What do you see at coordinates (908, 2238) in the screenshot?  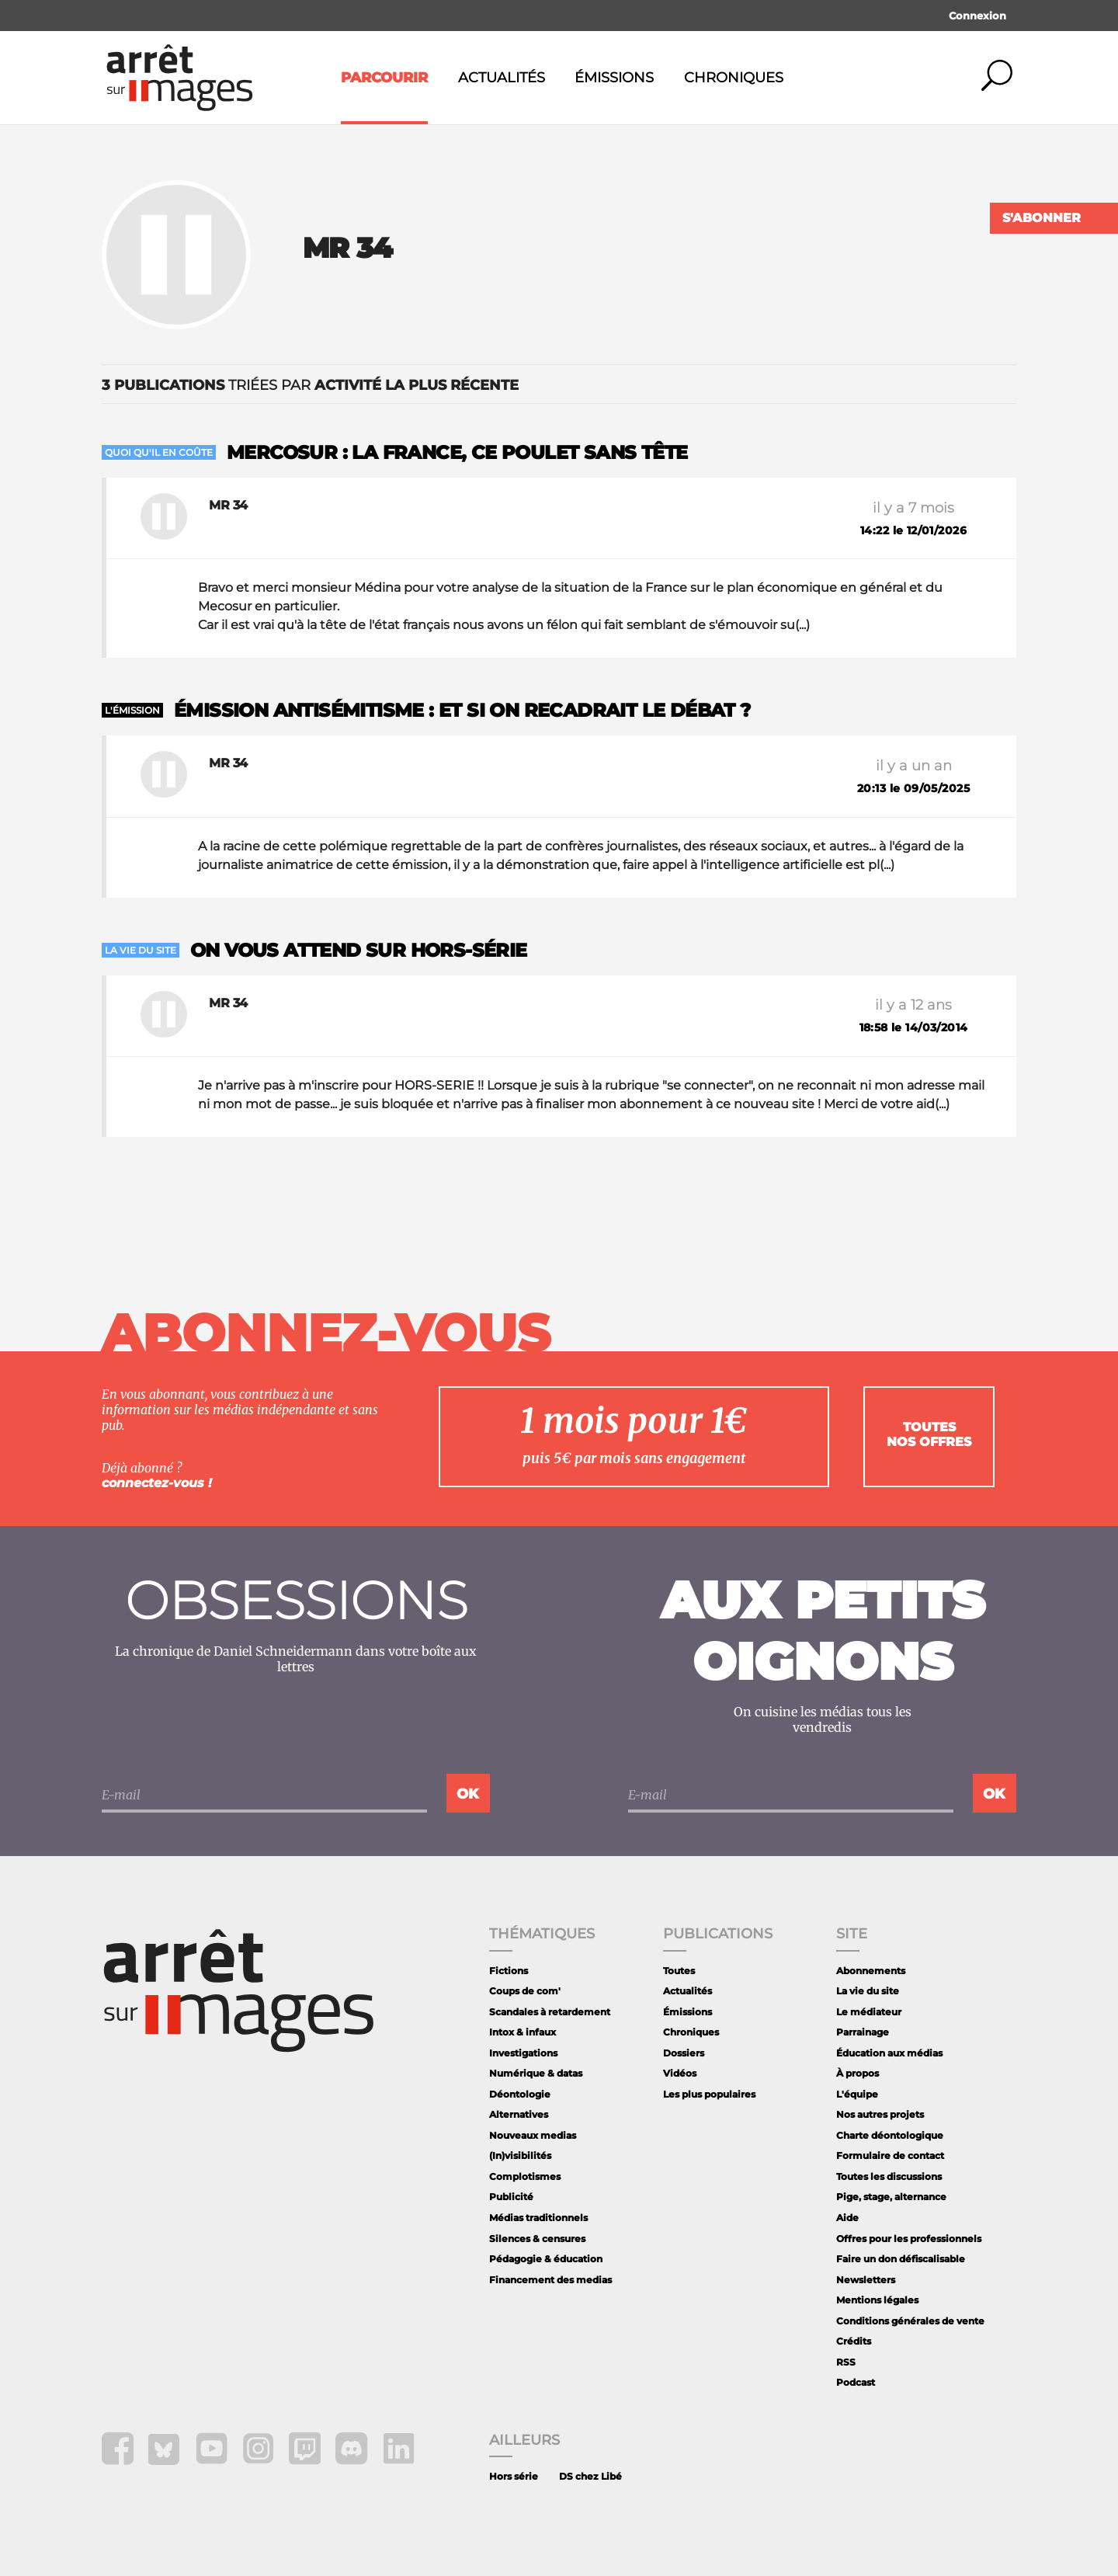 I see `Offres pour les professionnels` at bounding box center [908, 2238].